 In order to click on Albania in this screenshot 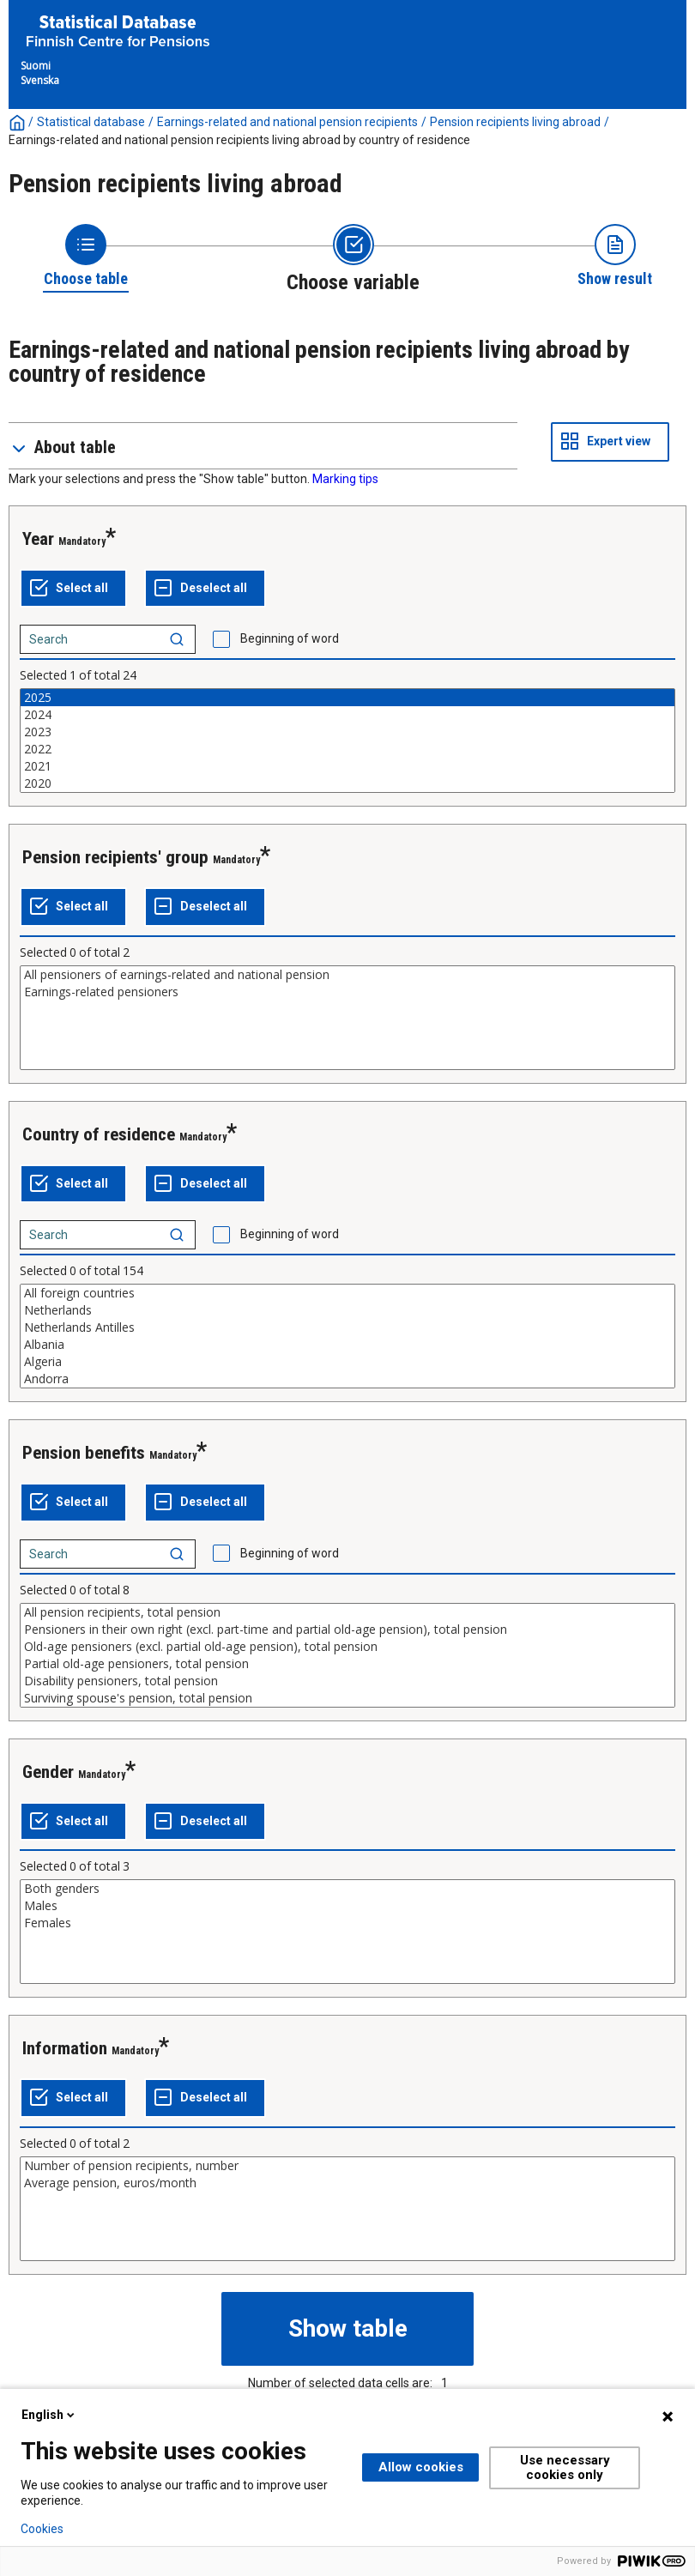, I will do `click(347, 1344)`.